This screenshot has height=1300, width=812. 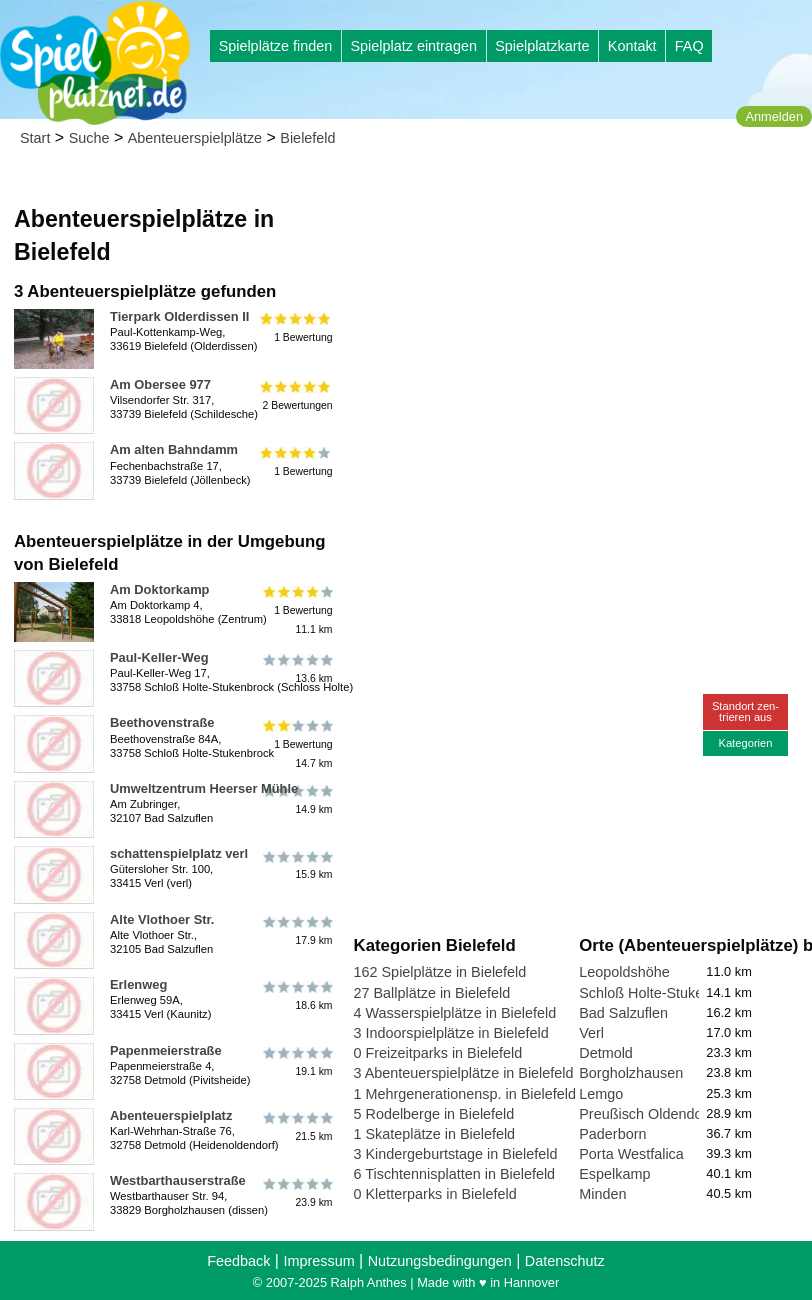 I want to click on Westbarthauserstraße, so click(x=178, y=1180).